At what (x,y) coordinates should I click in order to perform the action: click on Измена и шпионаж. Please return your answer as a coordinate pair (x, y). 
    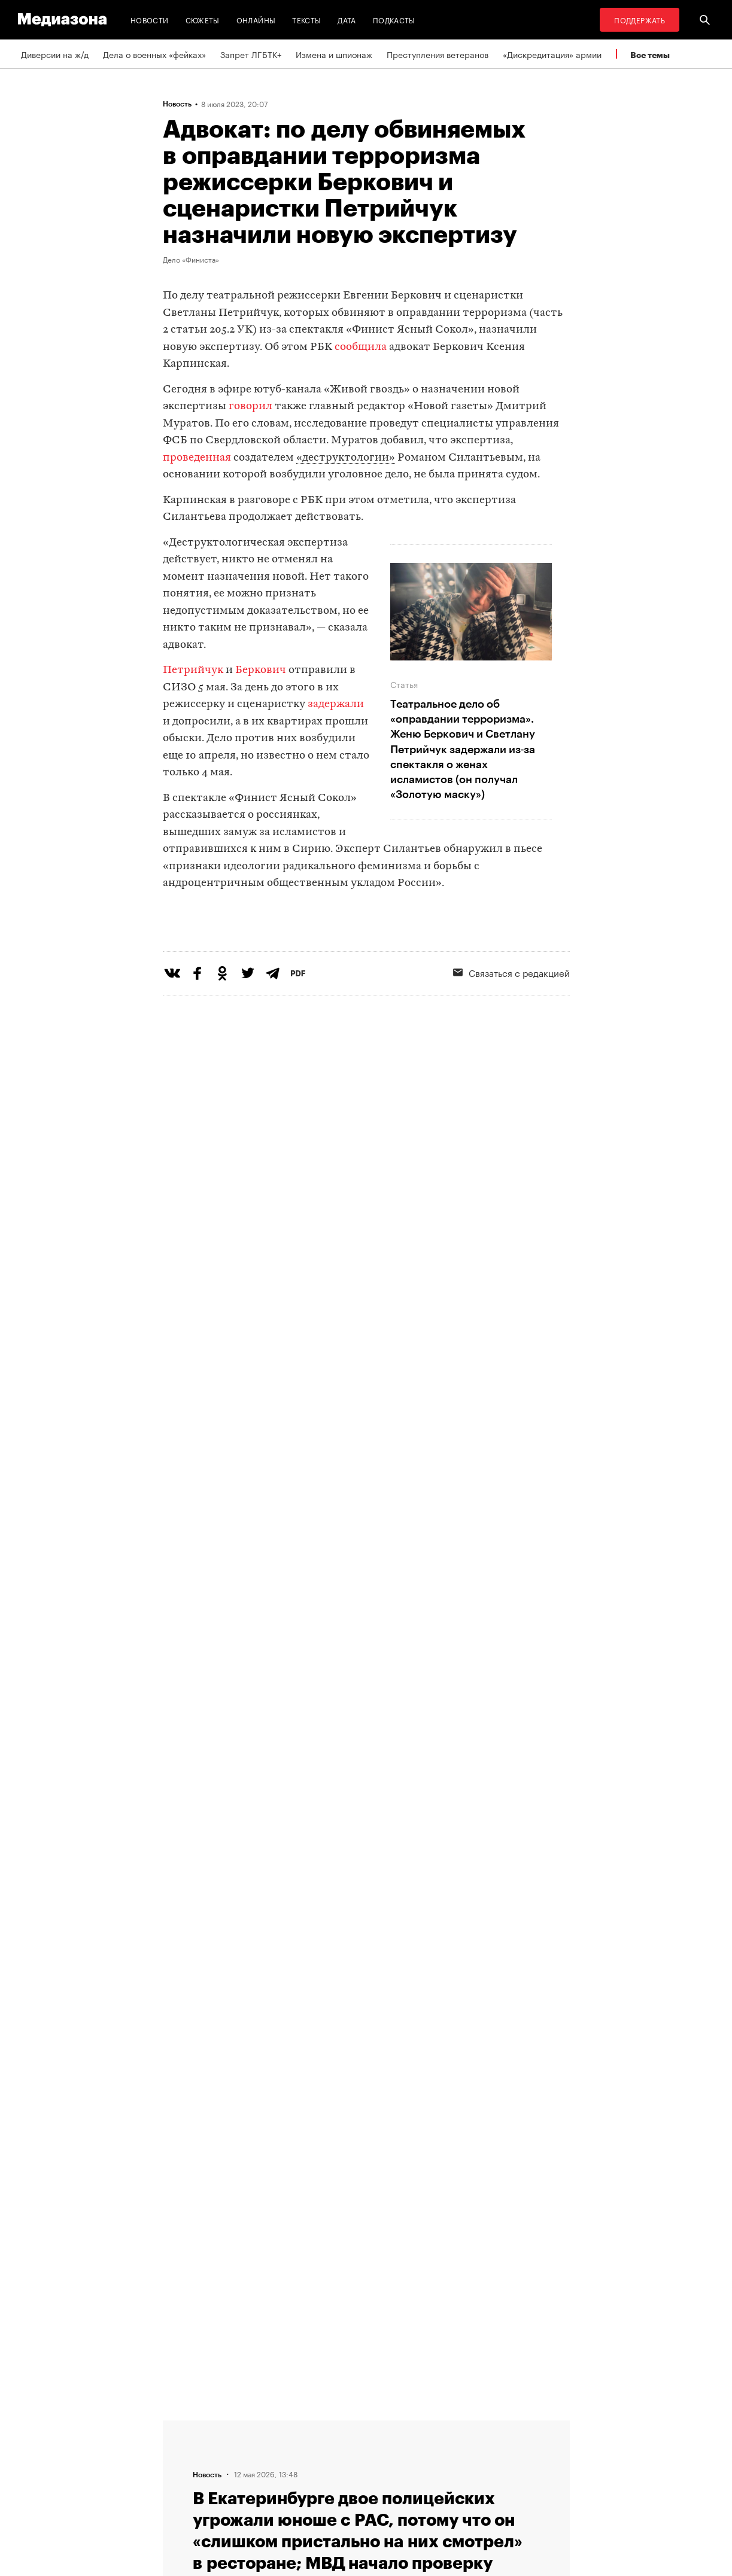
    Looking at the image, I should click on (334, 53).